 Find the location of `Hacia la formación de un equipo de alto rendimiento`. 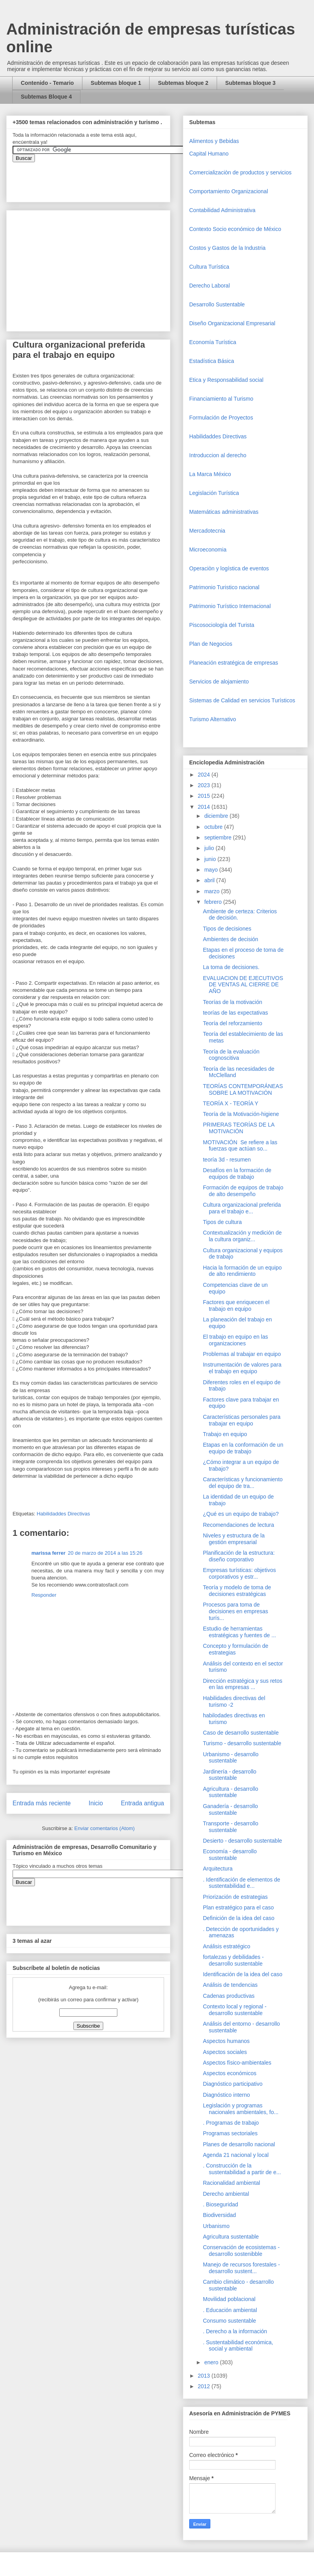

Hacia la formación de un equipo de alto rendimiento is located at coordinates (242, 1270).